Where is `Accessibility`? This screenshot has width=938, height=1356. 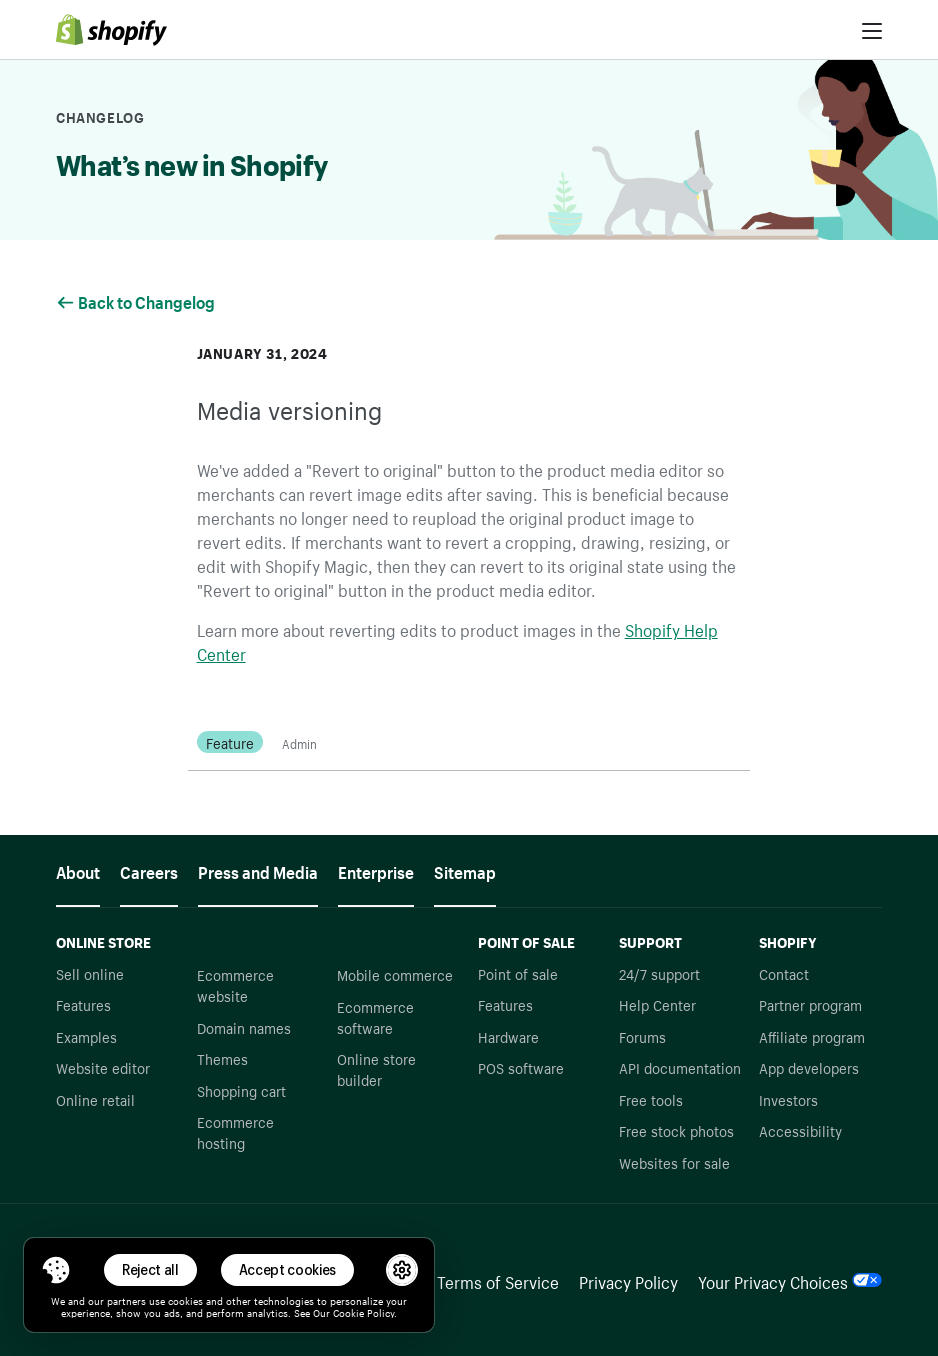 Accessibility is located at coordinates (800, 1130).